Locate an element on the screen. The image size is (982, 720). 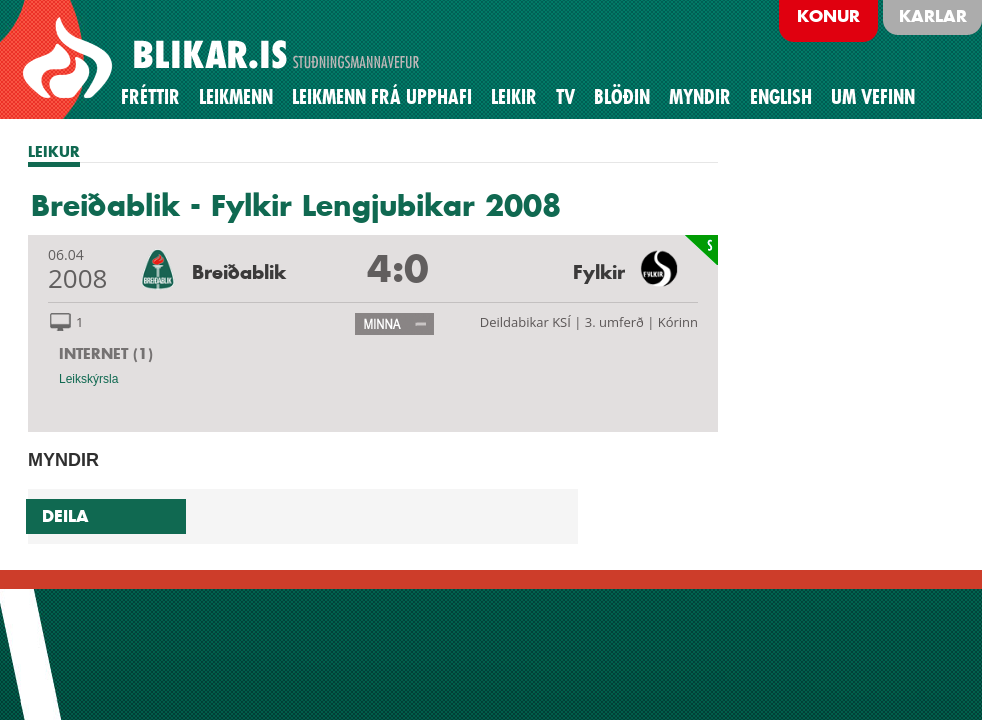
Konur is located at coordinates (828, 16).